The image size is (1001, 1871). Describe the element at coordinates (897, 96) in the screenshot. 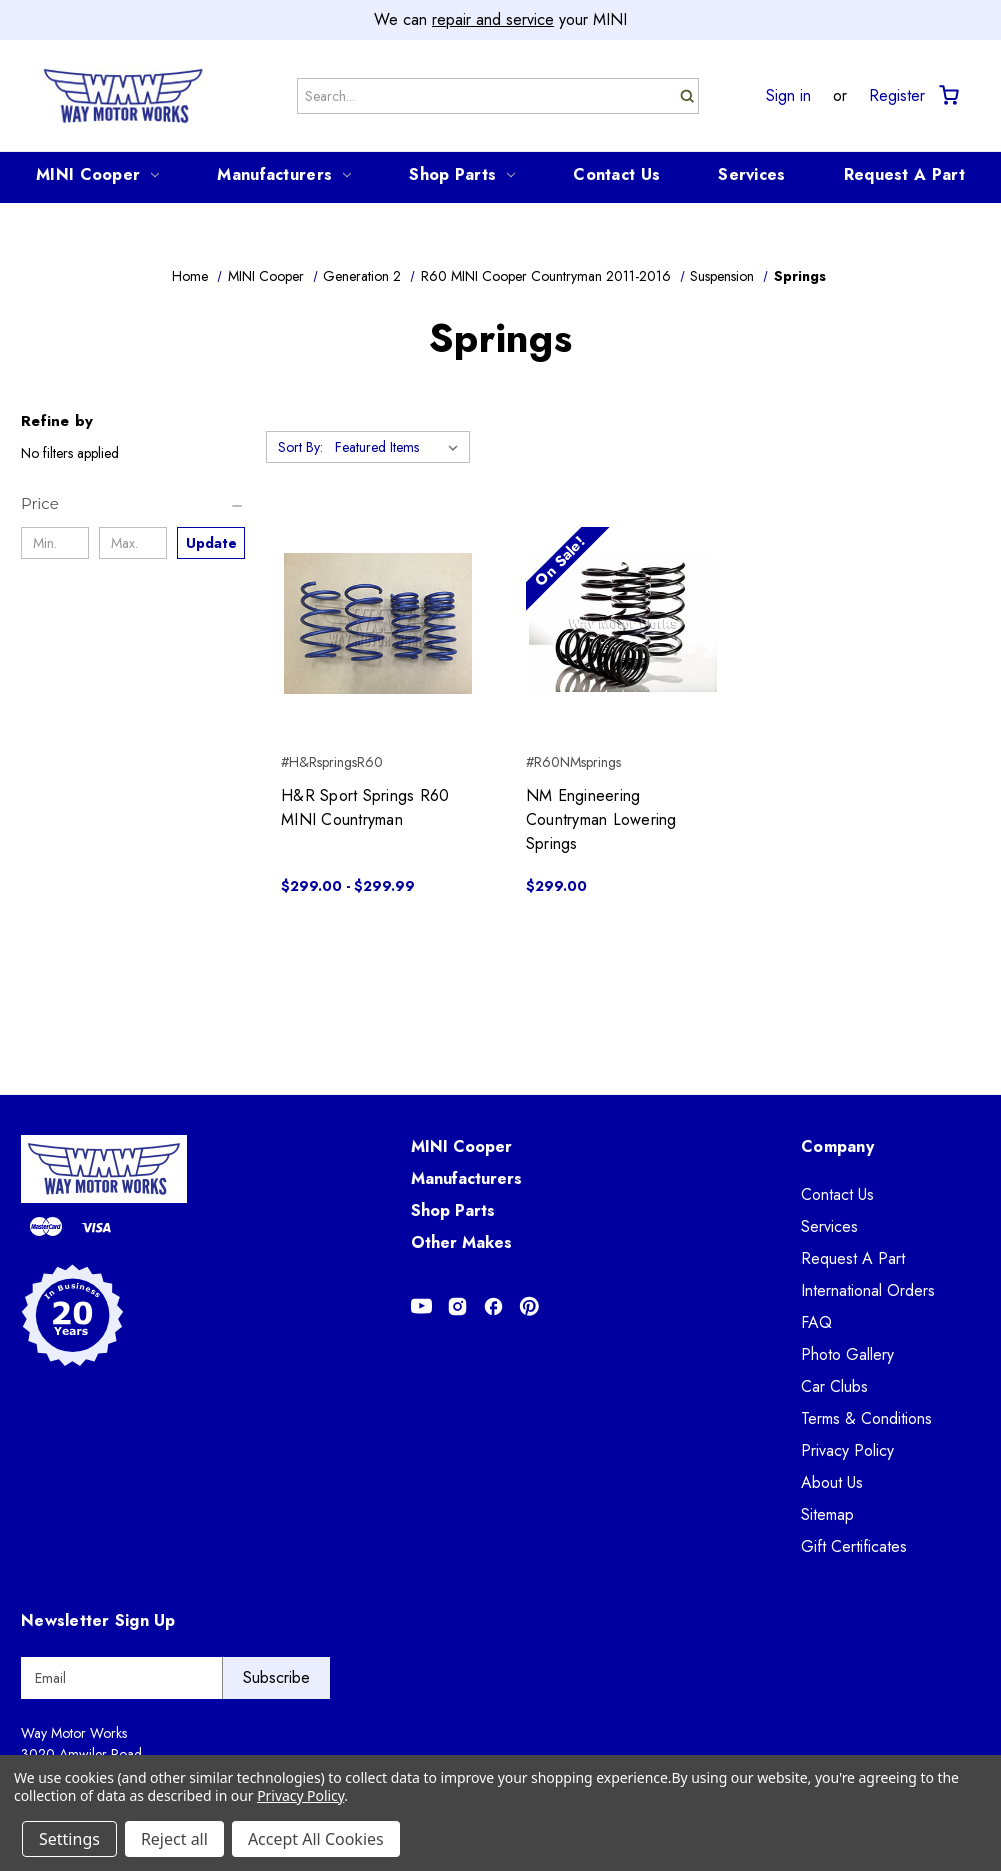

I see `Register` at that location.